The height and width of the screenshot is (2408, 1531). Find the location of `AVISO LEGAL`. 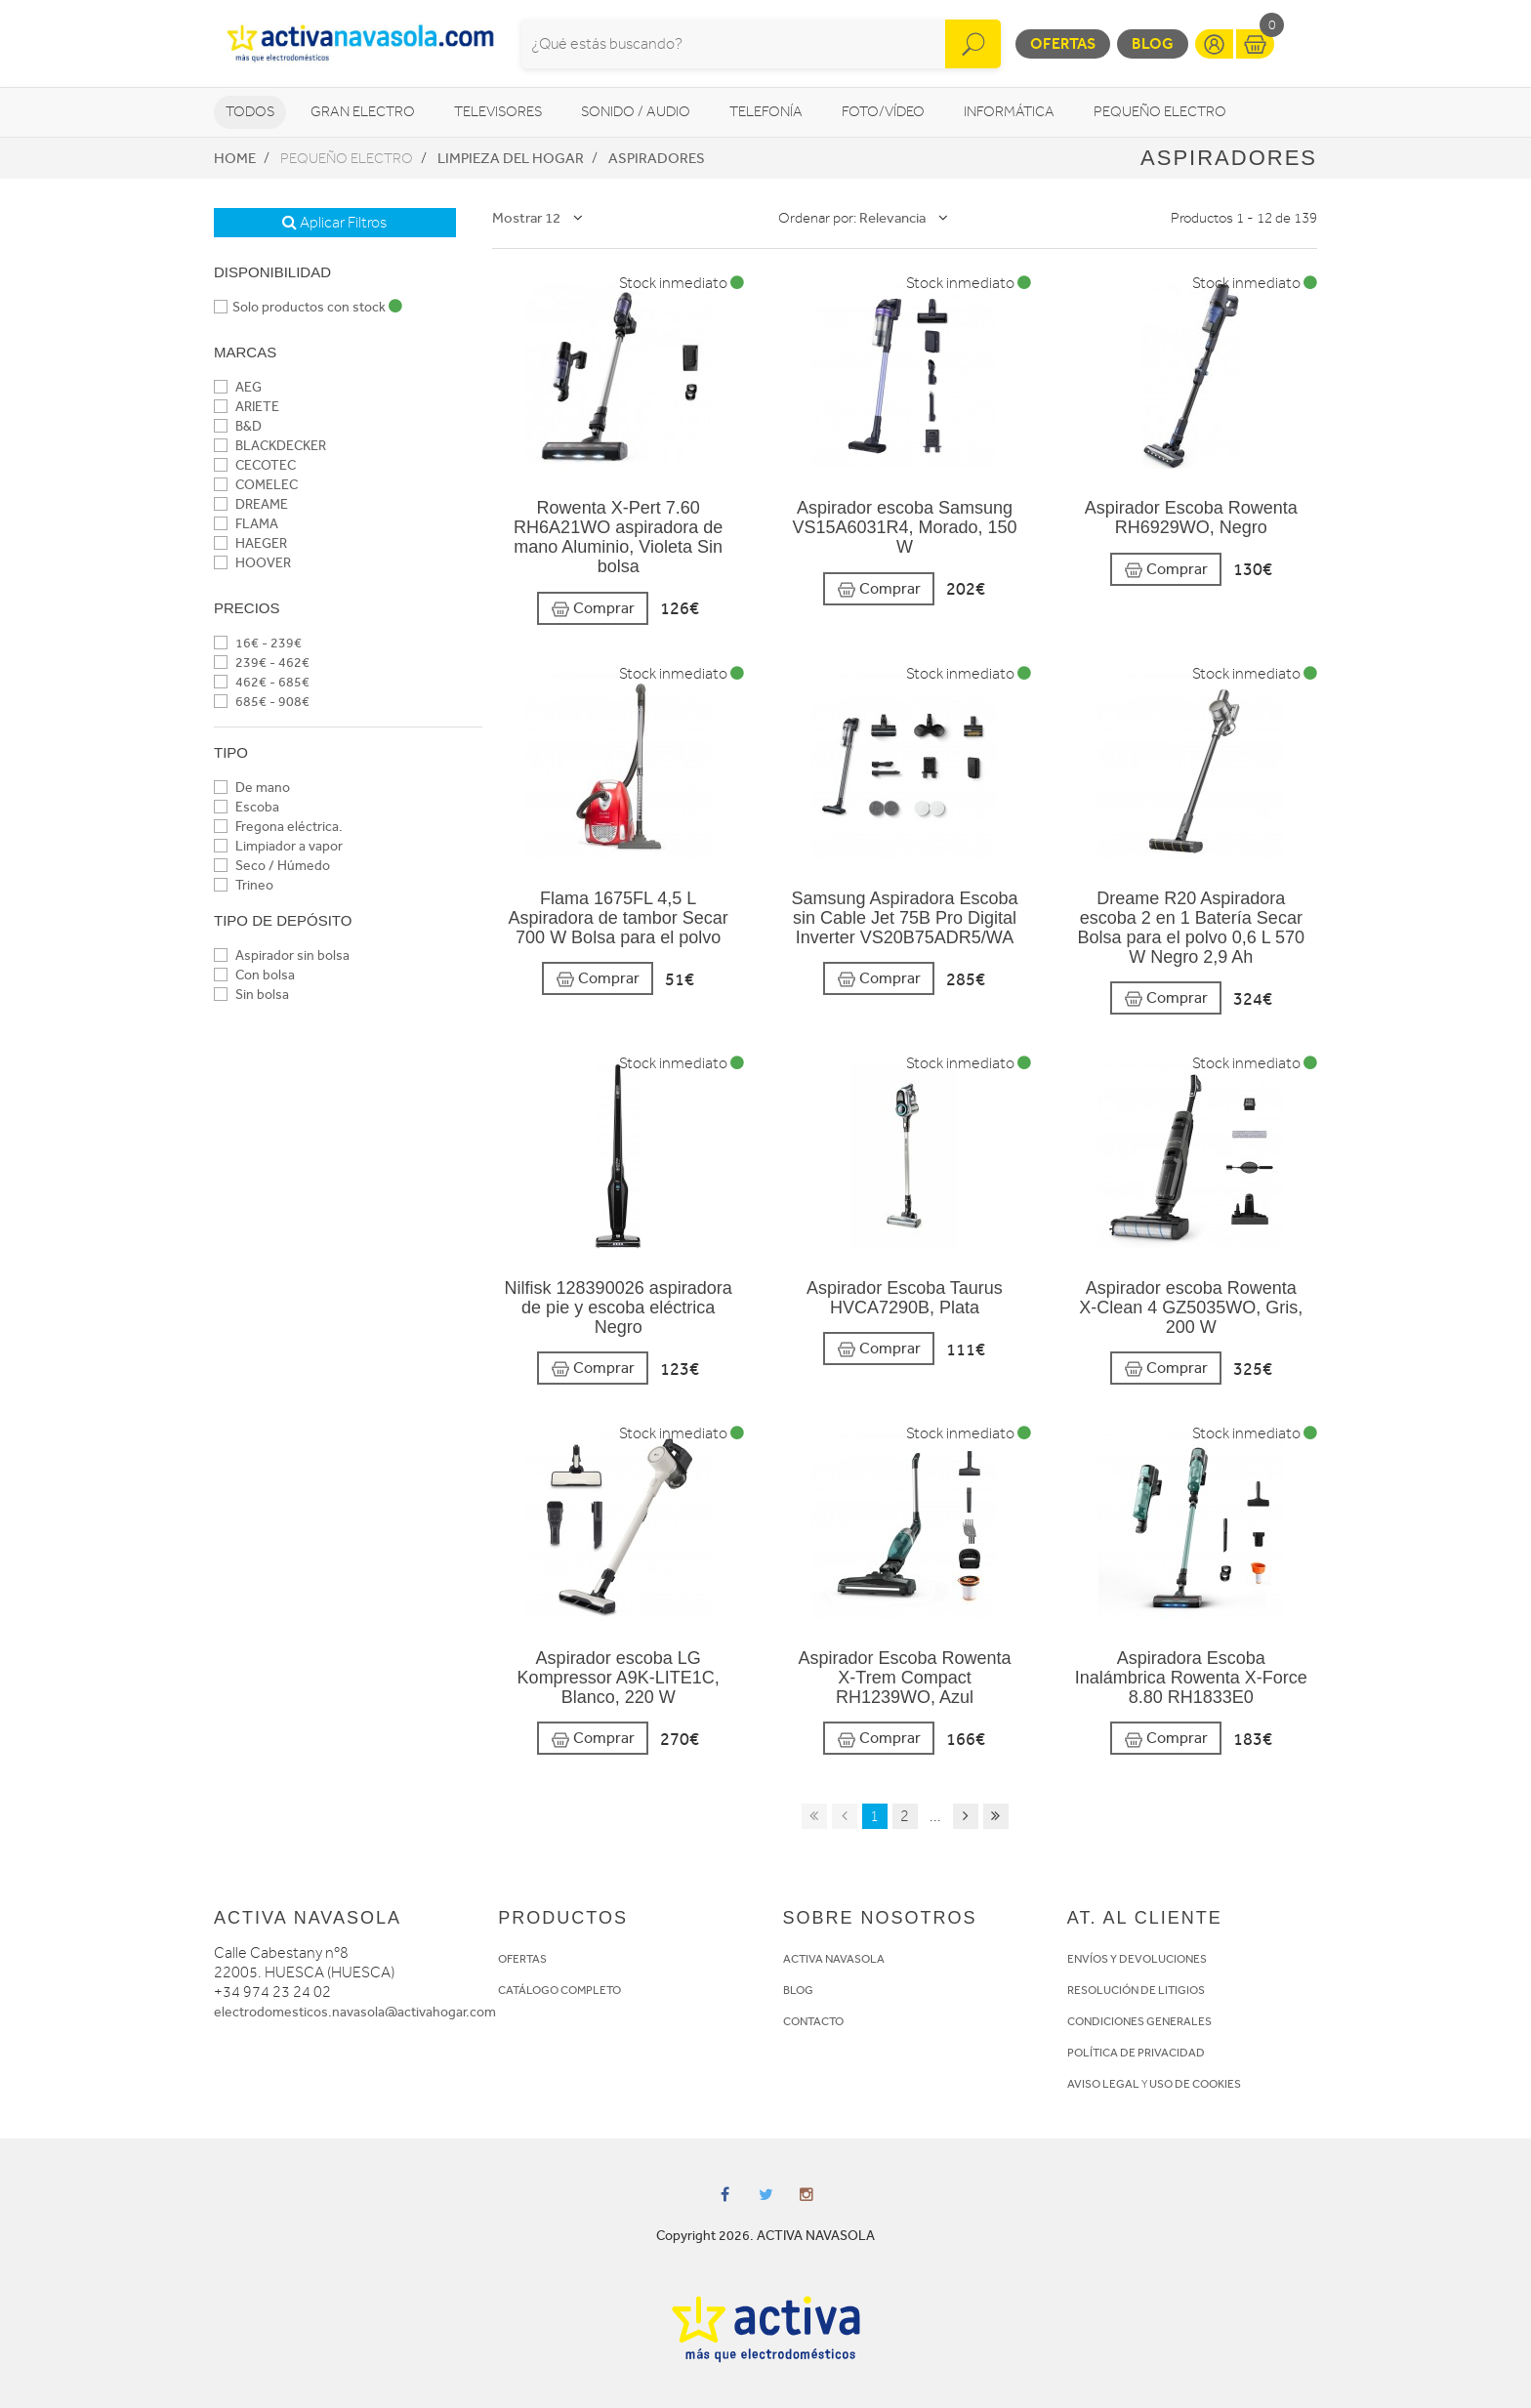

AVISO LEGAL is located at coordinates (1103, 2084).